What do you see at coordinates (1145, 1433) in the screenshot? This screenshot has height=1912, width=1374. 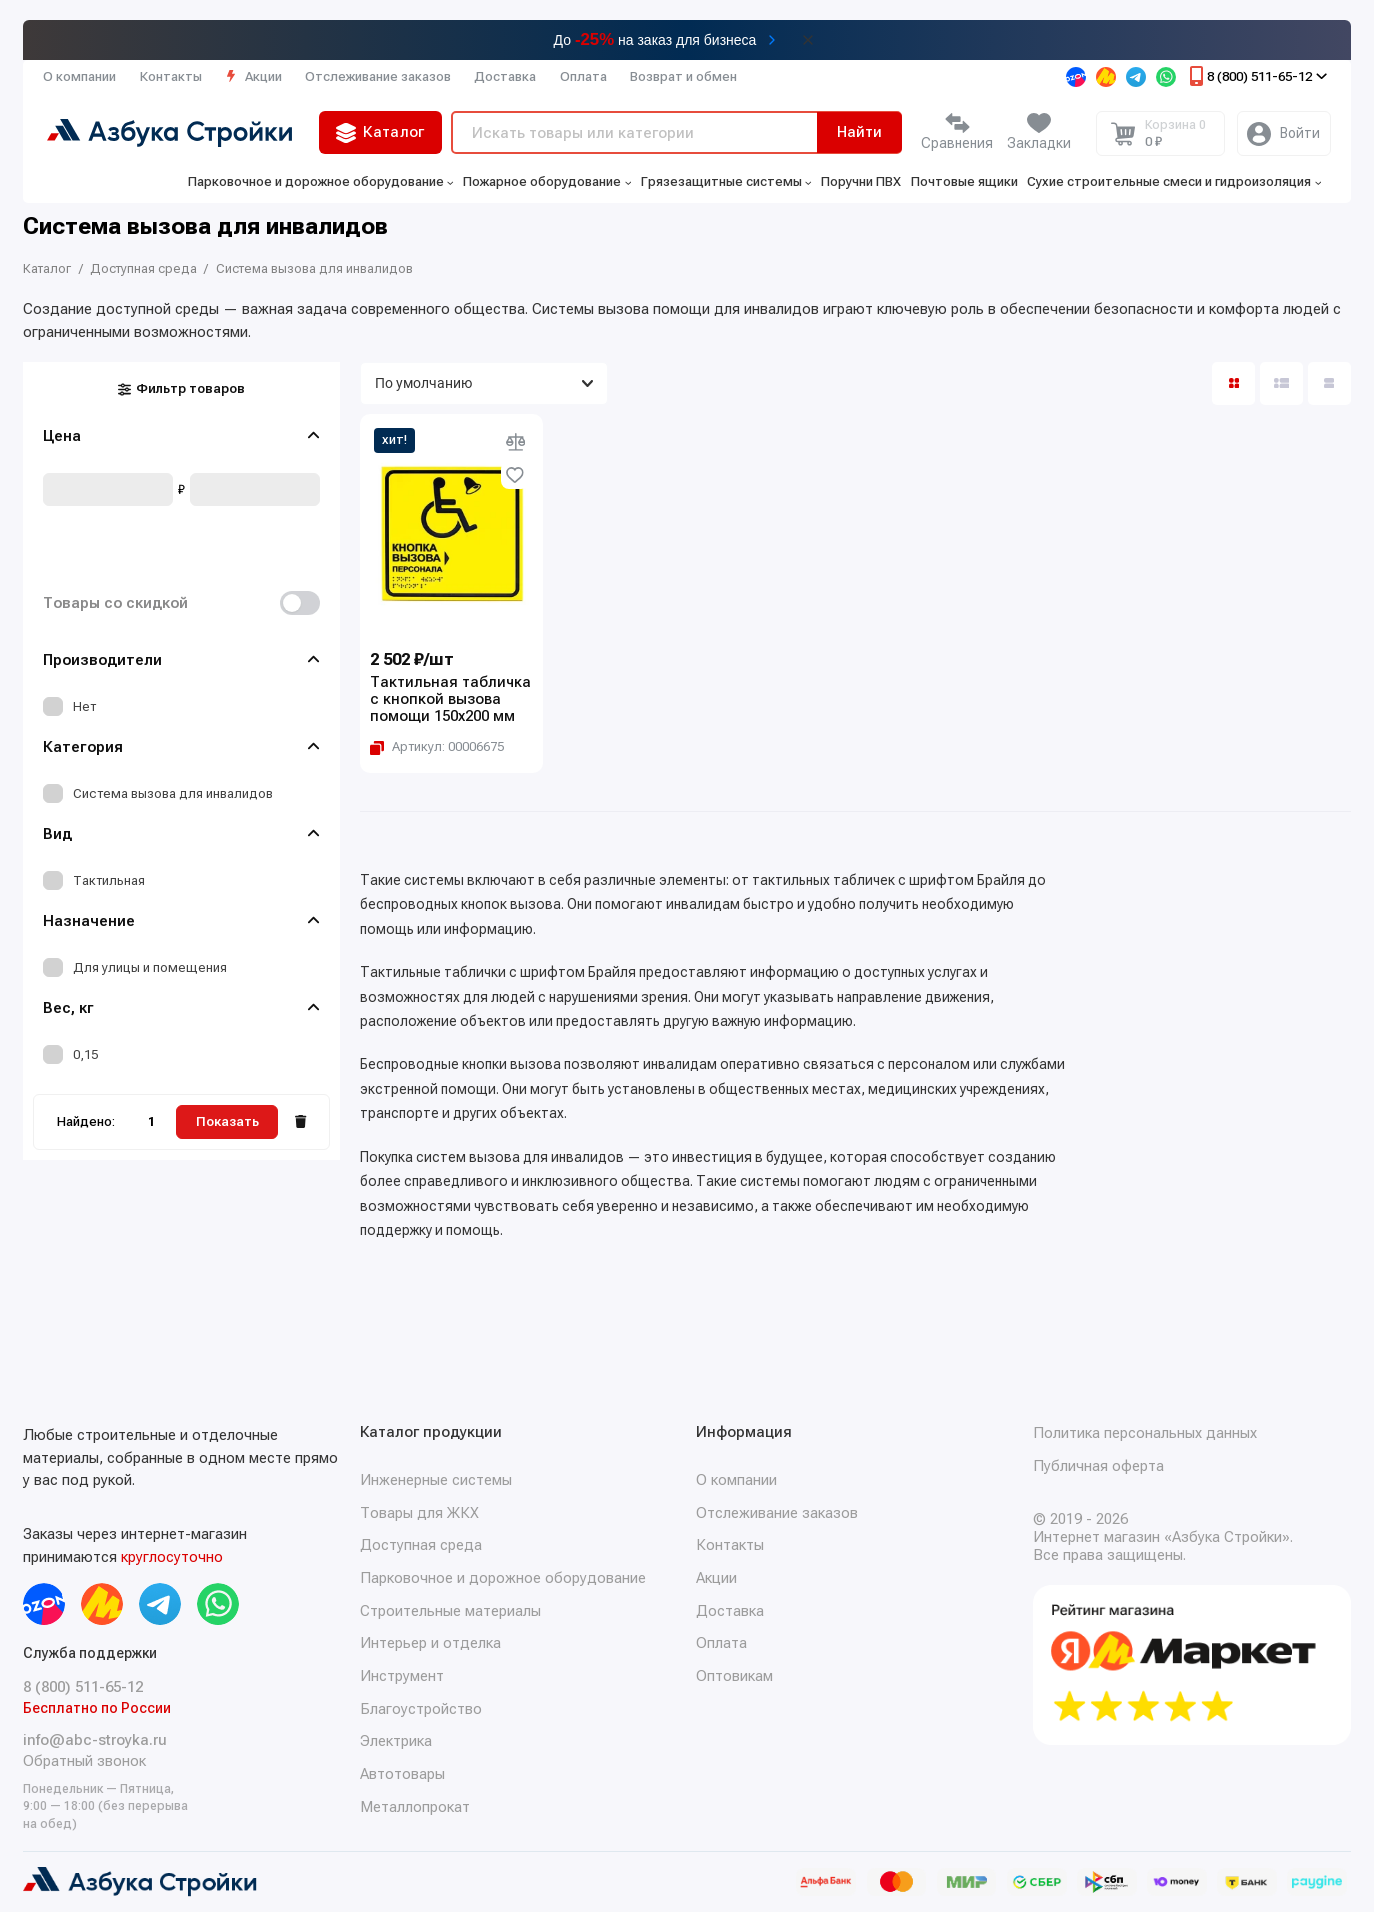 I see `Политика персональных данных` at bounding box center [1145, 1433].